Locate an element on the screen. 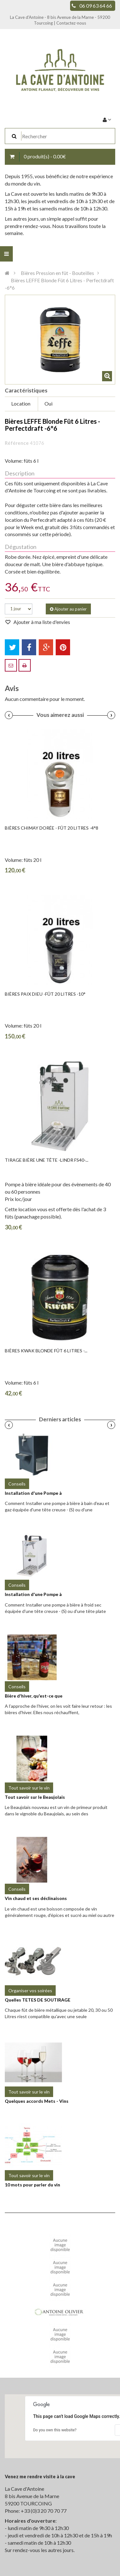 The image size is (120, 2576). Conseils is located at coordinates (17, 1483).